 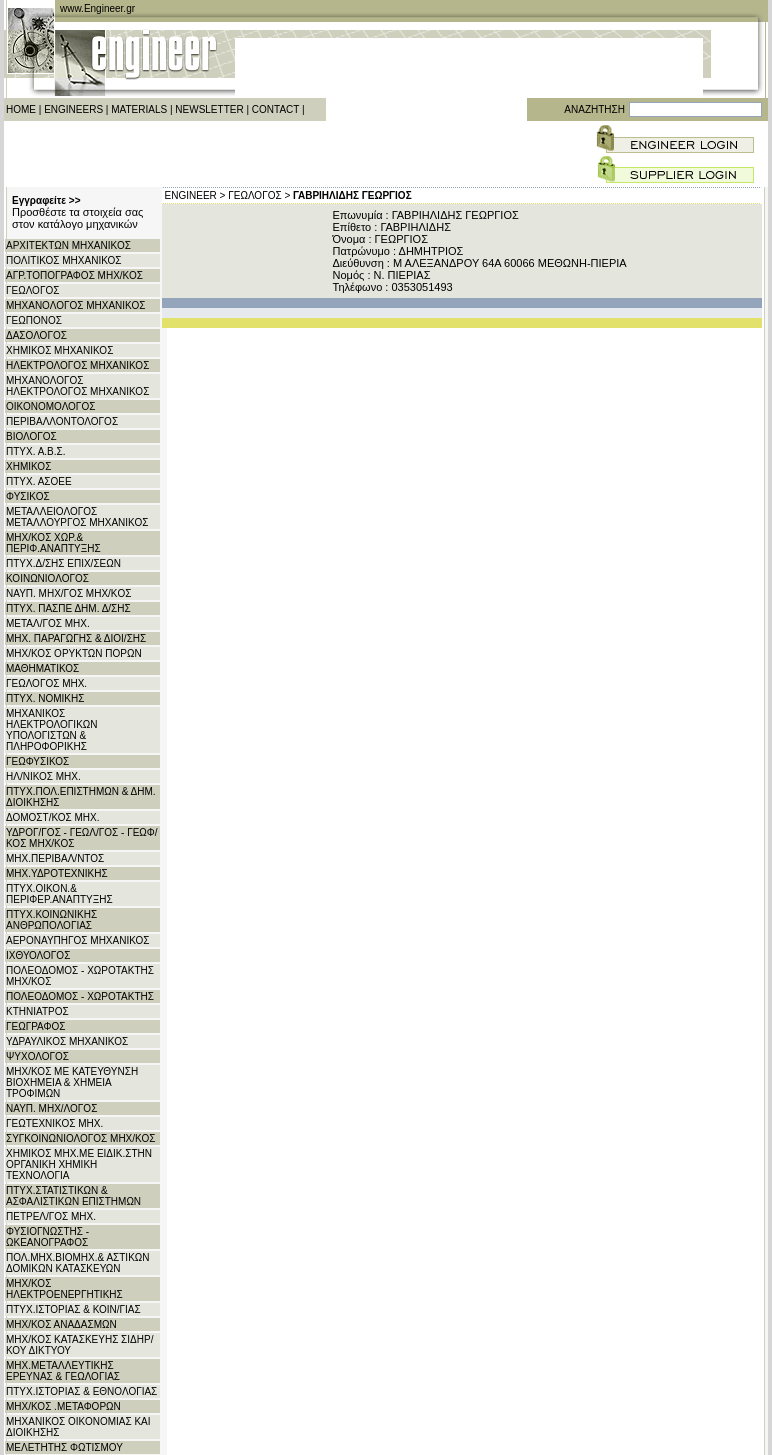 What do you see at coordinates (52, 730) in the screenshot?
I see `ΜΗΧΑΝΙΚΟΣ ΗΛΕΚΤΡΟΛΟΓΙΚΩΝ ΥΠΟΛΟΓΙΣΤΩΝ & ΠΛΗΡΟΦΟΡΙΚΗΣ` at bounding box center [52, 730].